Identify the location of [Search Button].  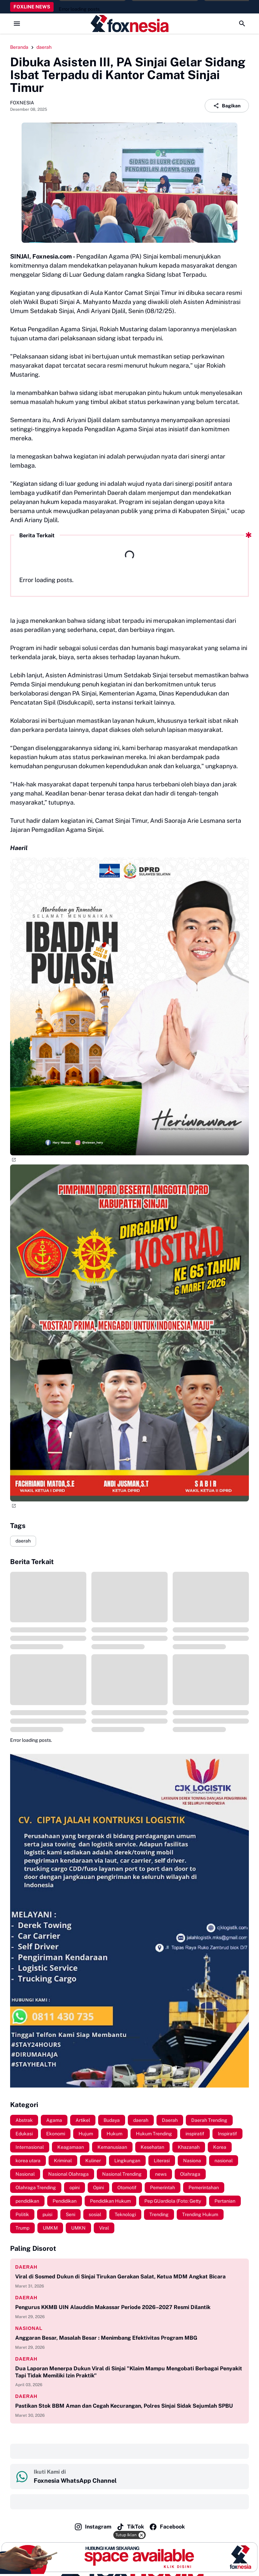
(242, 23).